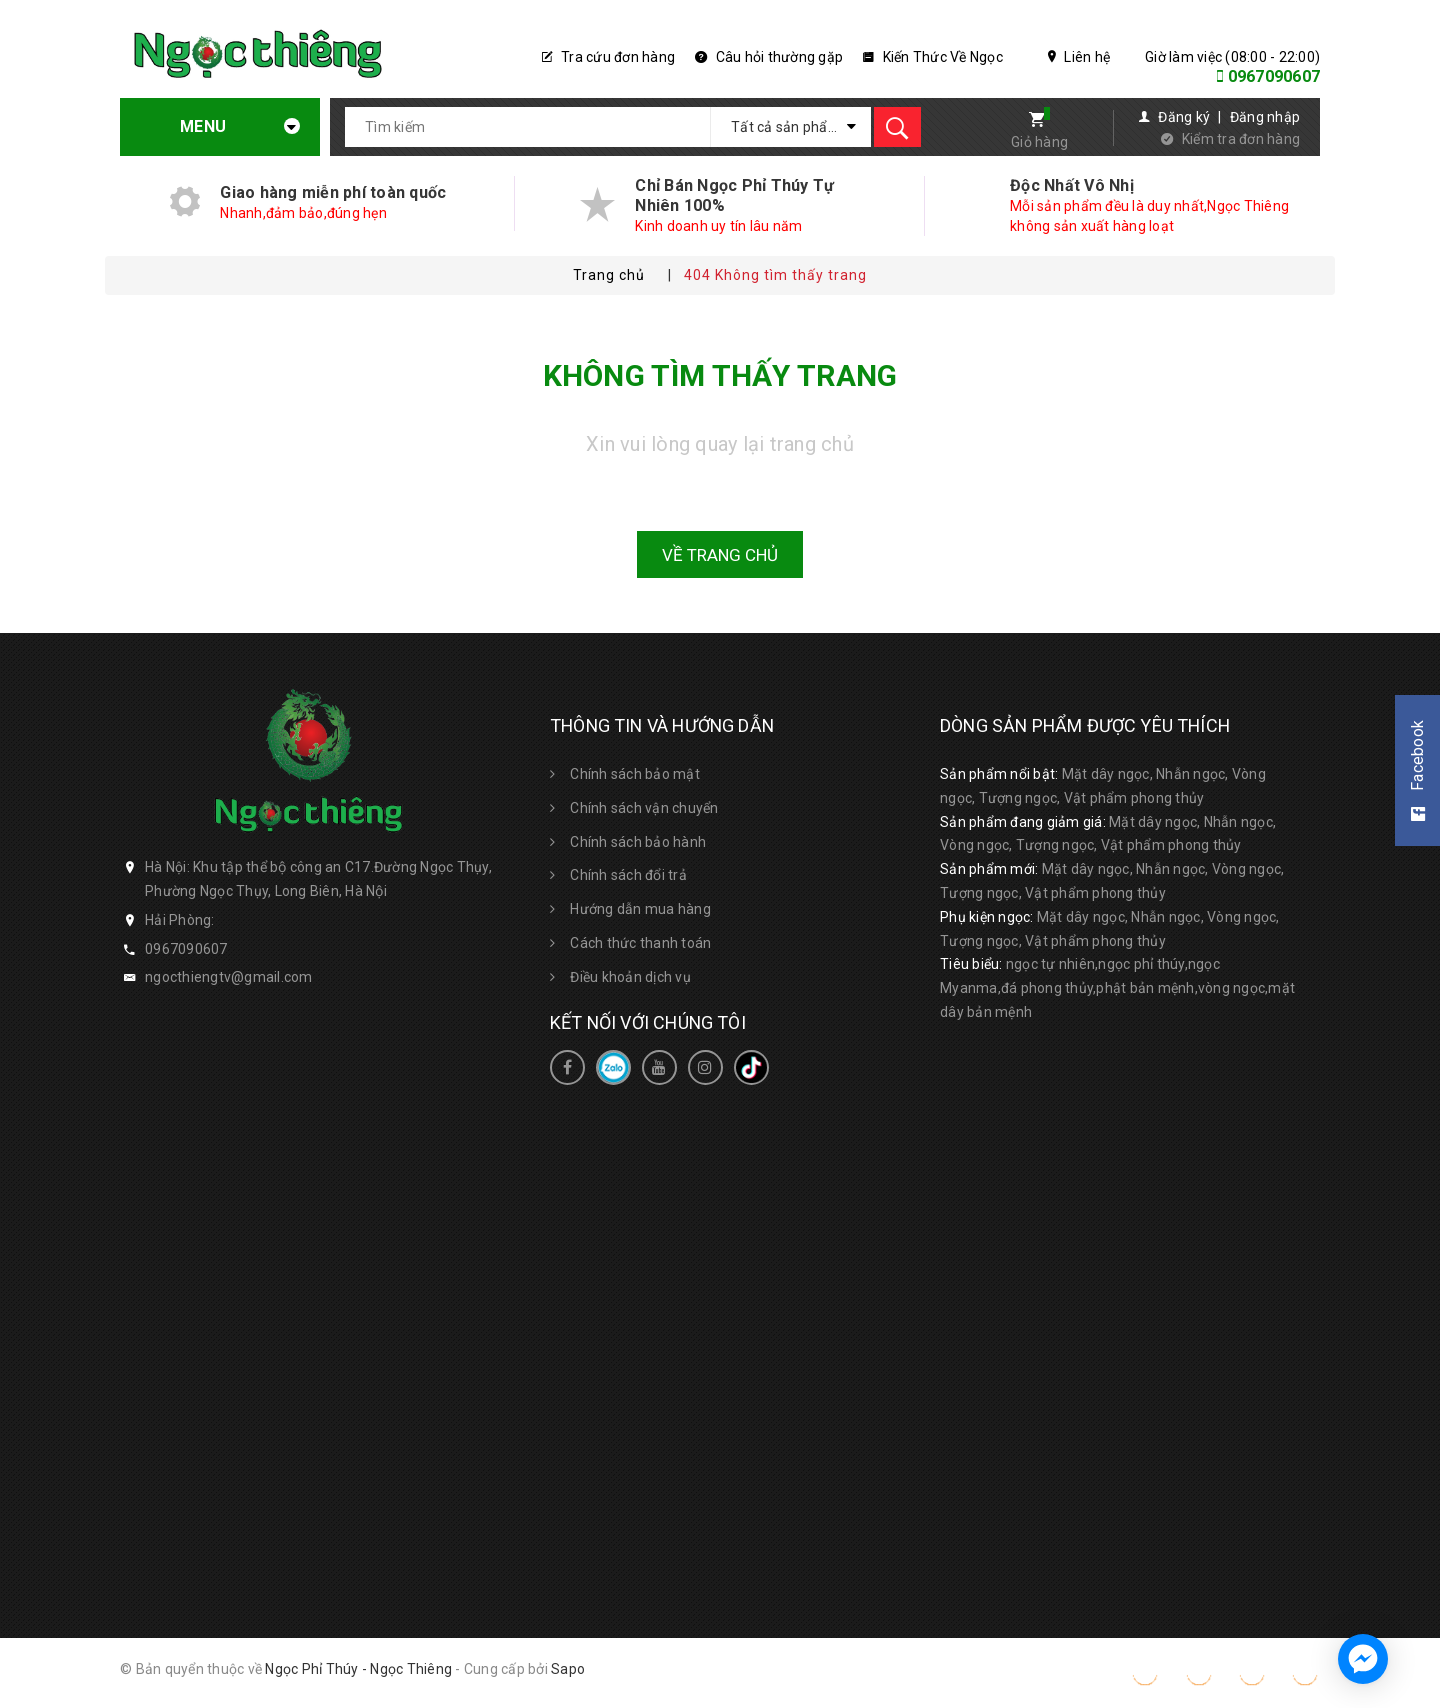  Describe the element at coordinates (1241, 139) in the screenshot. I see `Kiểm tra đơn hàng` at that location.